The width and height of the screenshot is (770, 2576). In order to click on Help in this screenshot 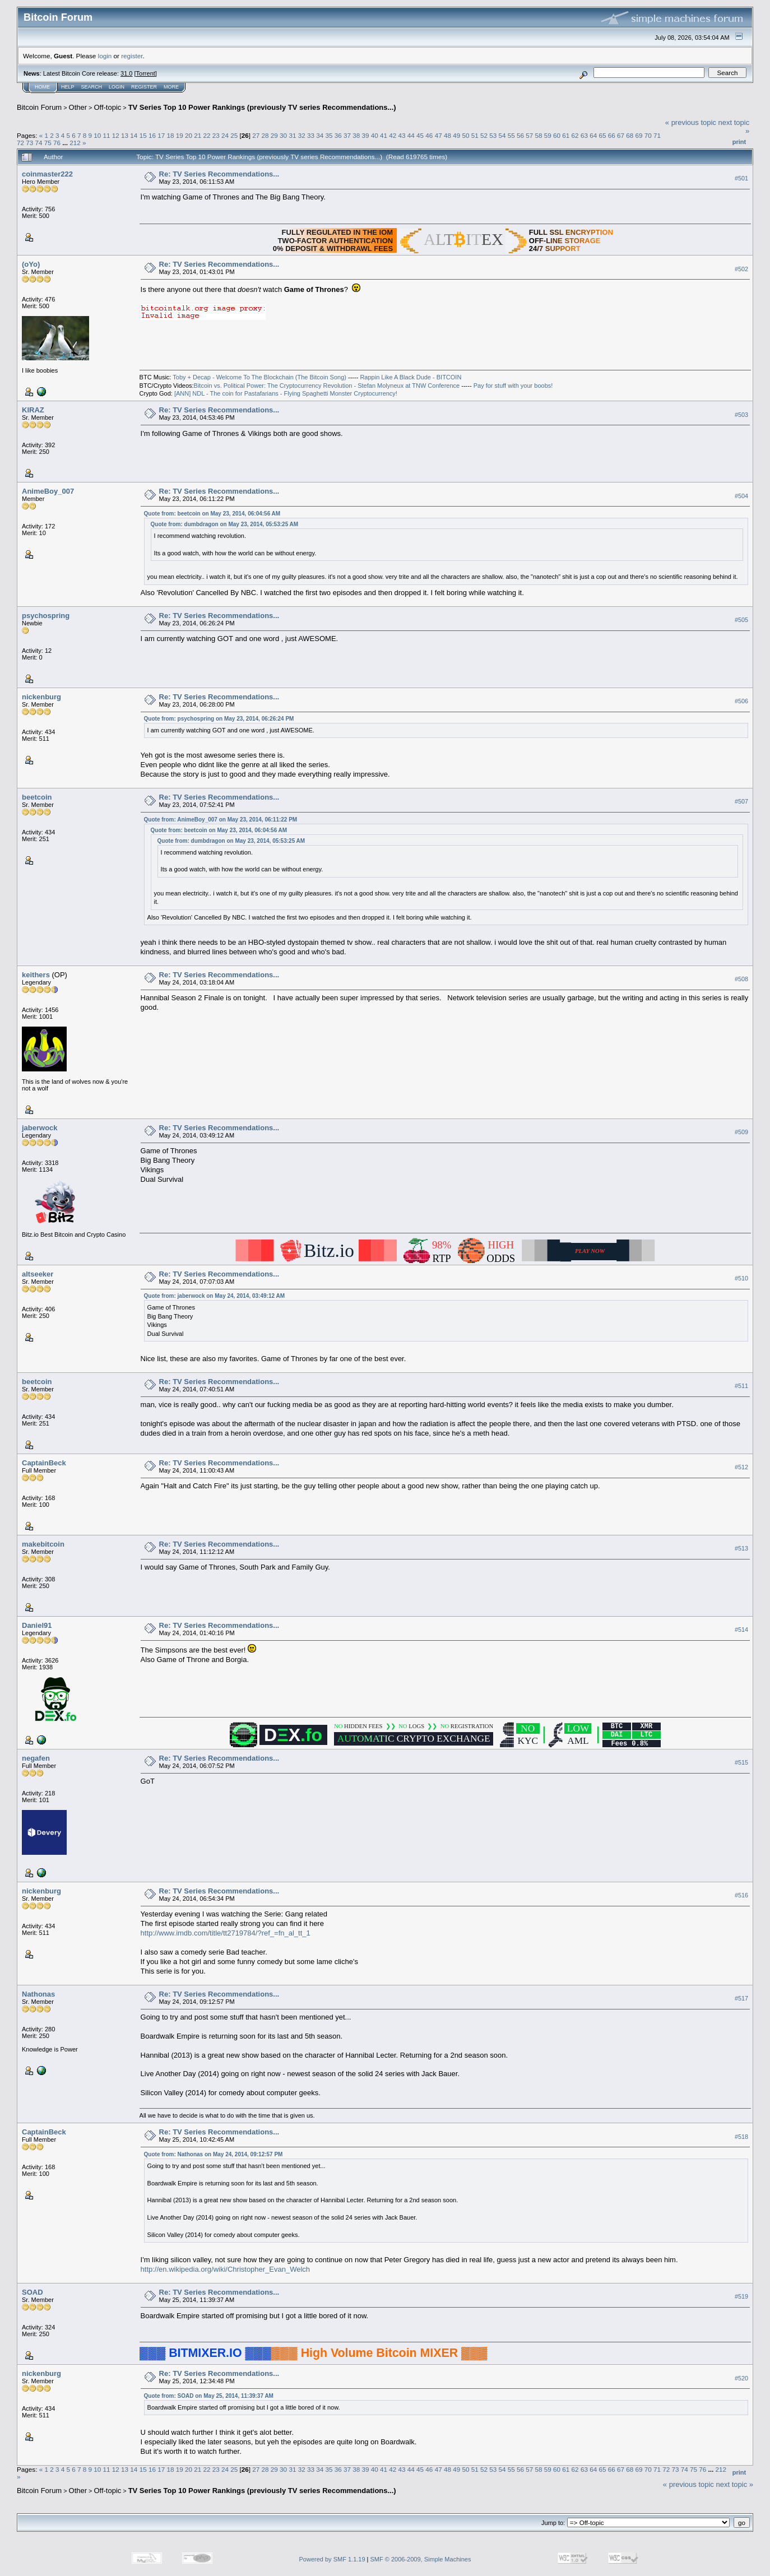, I will do `click(68, 87)`.